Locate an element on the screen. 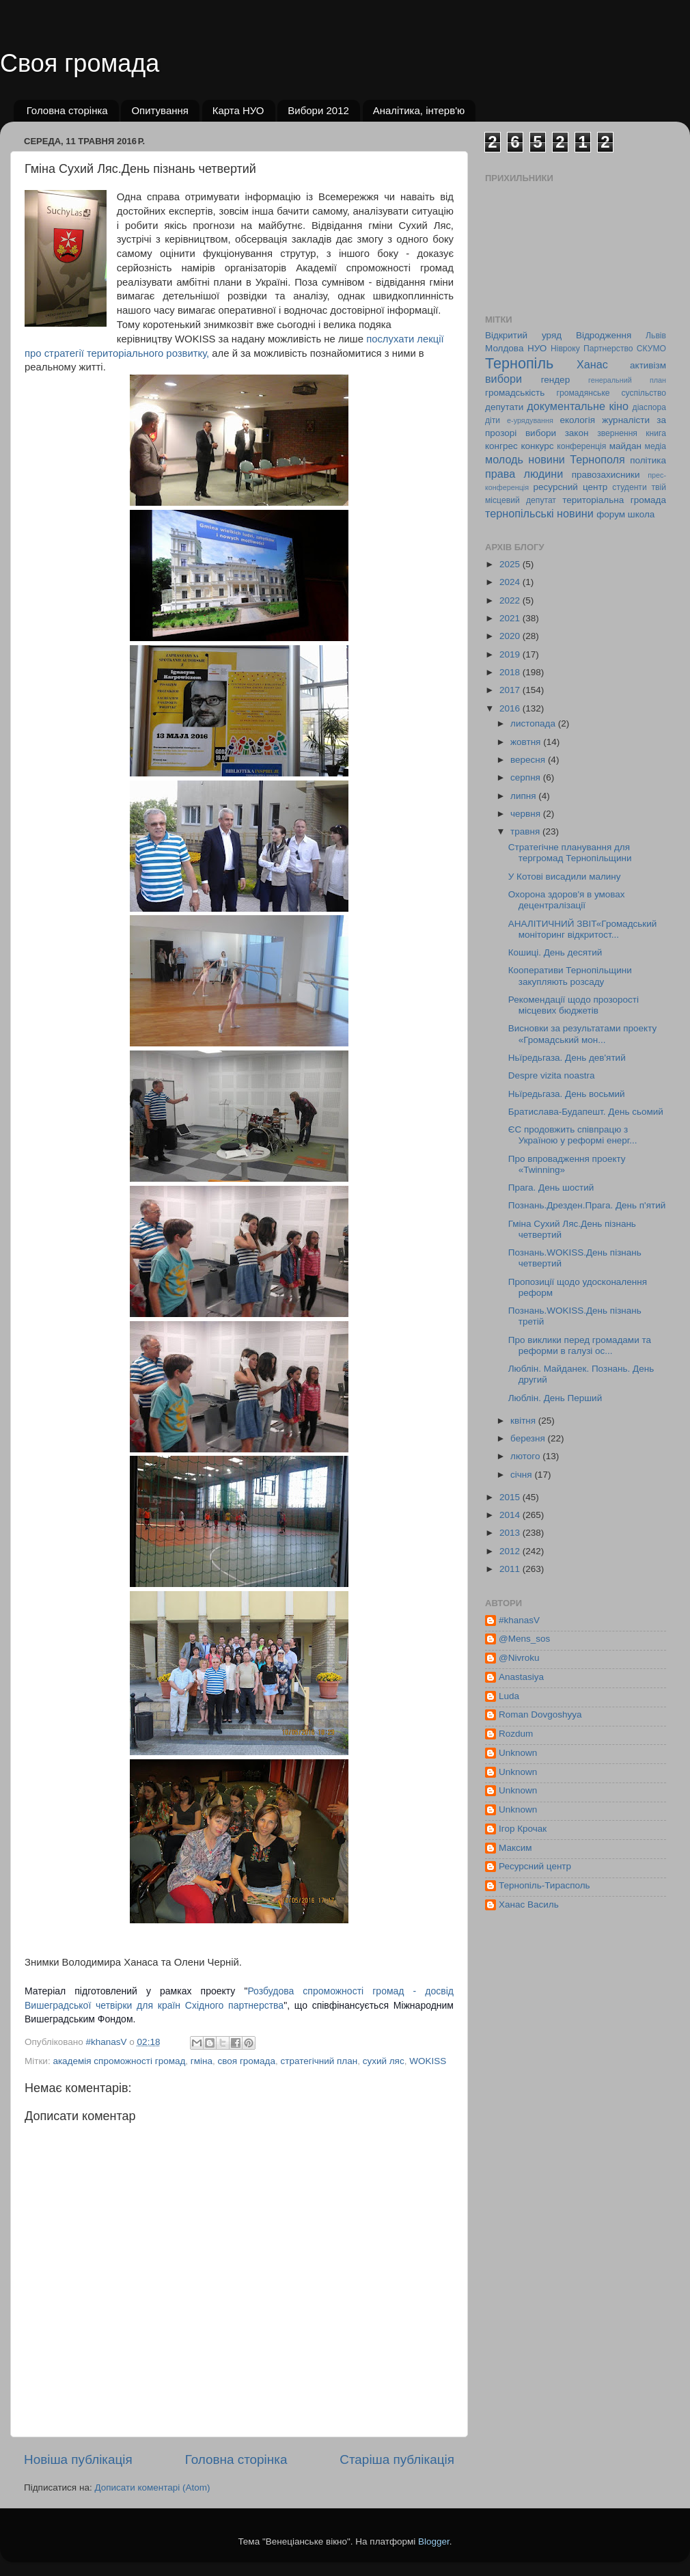  2011 is located at coordinates (511, 1569).